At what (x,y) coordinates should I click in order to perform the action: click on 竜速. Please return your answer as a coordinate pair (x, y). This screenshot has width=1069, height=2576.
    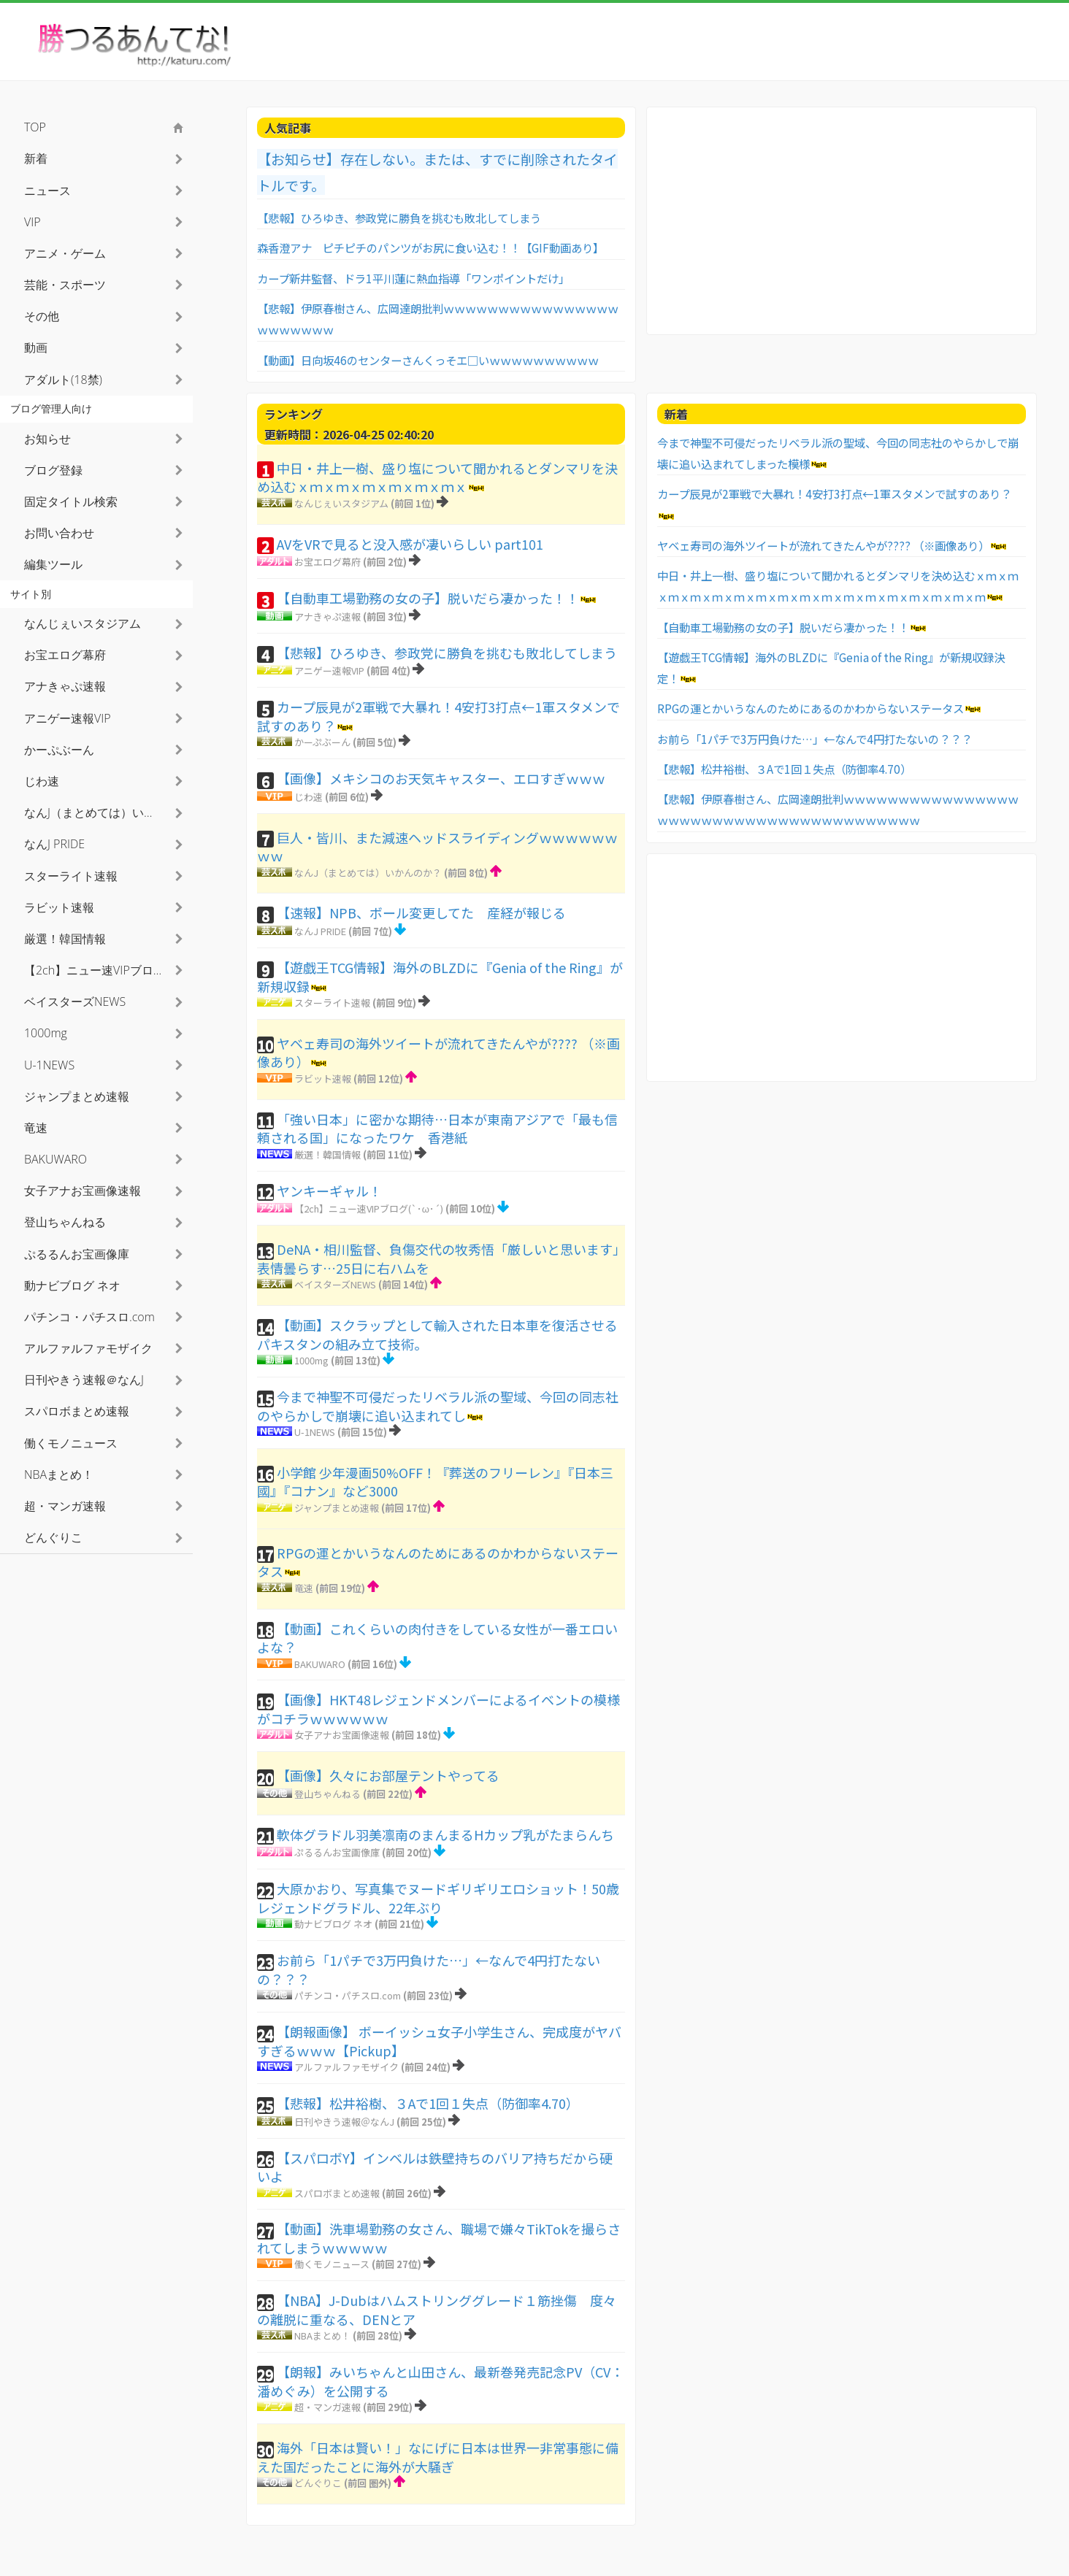
    Looking at the image, I should click on (303, 1588).